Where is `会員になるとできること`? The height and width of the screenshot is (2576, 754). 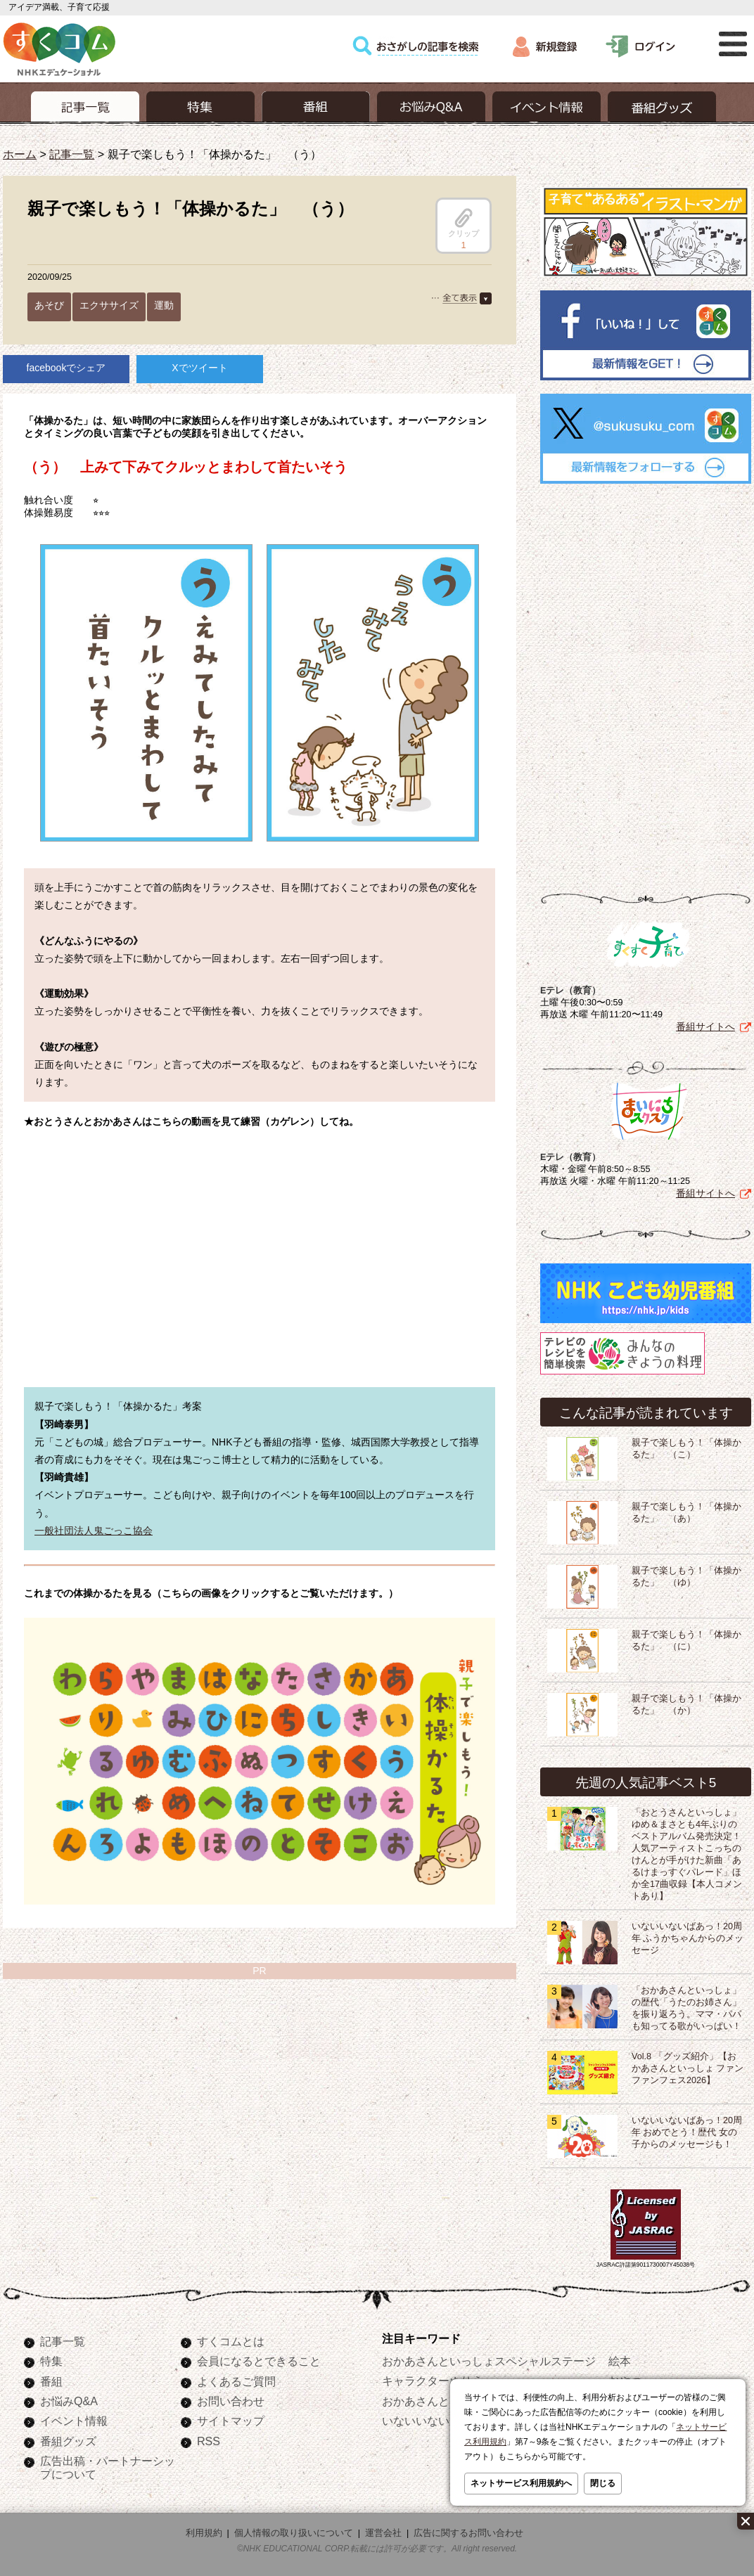
会員になるとできること is located at coordinates (259, 2361).